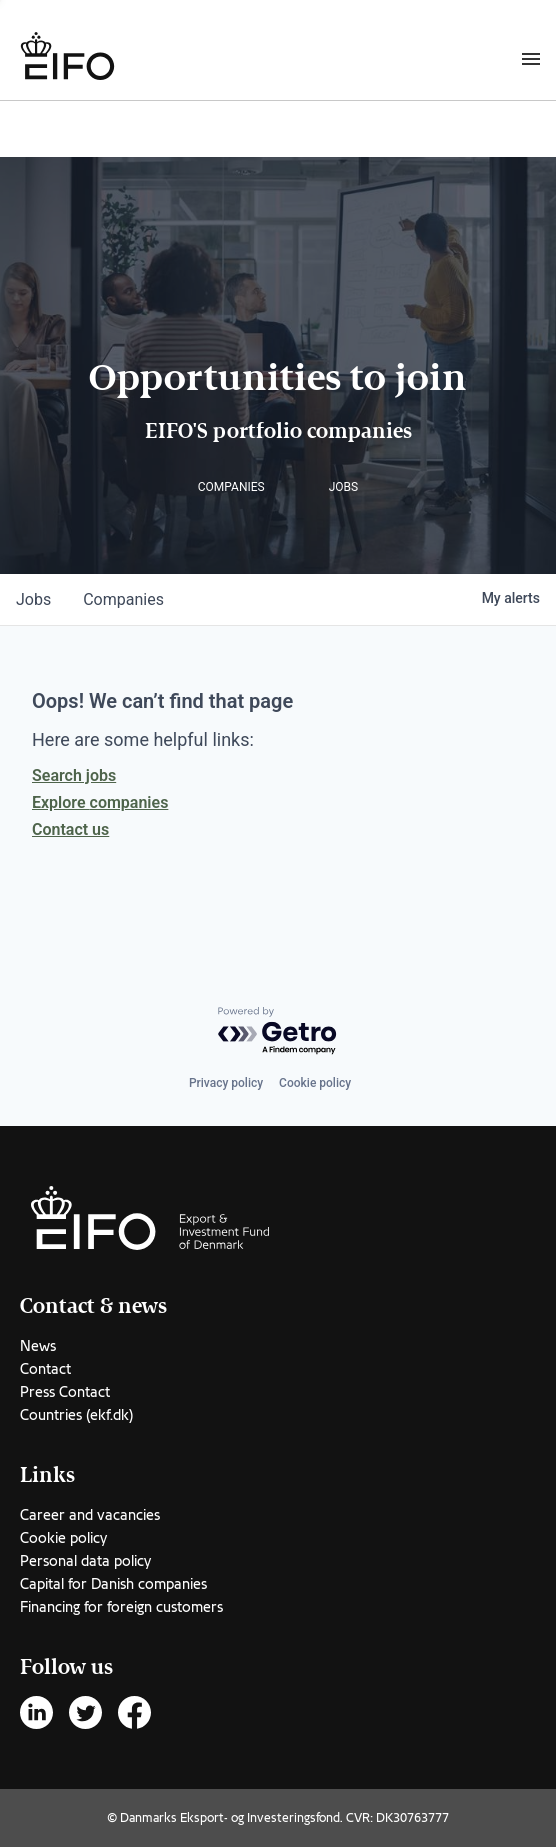 Image resolution: width=556 pixels, height=1847 pixels. What do you see at coordinates (70, 829) in the screenshot?
I see `Contact us` at bounding box center [70, 829].